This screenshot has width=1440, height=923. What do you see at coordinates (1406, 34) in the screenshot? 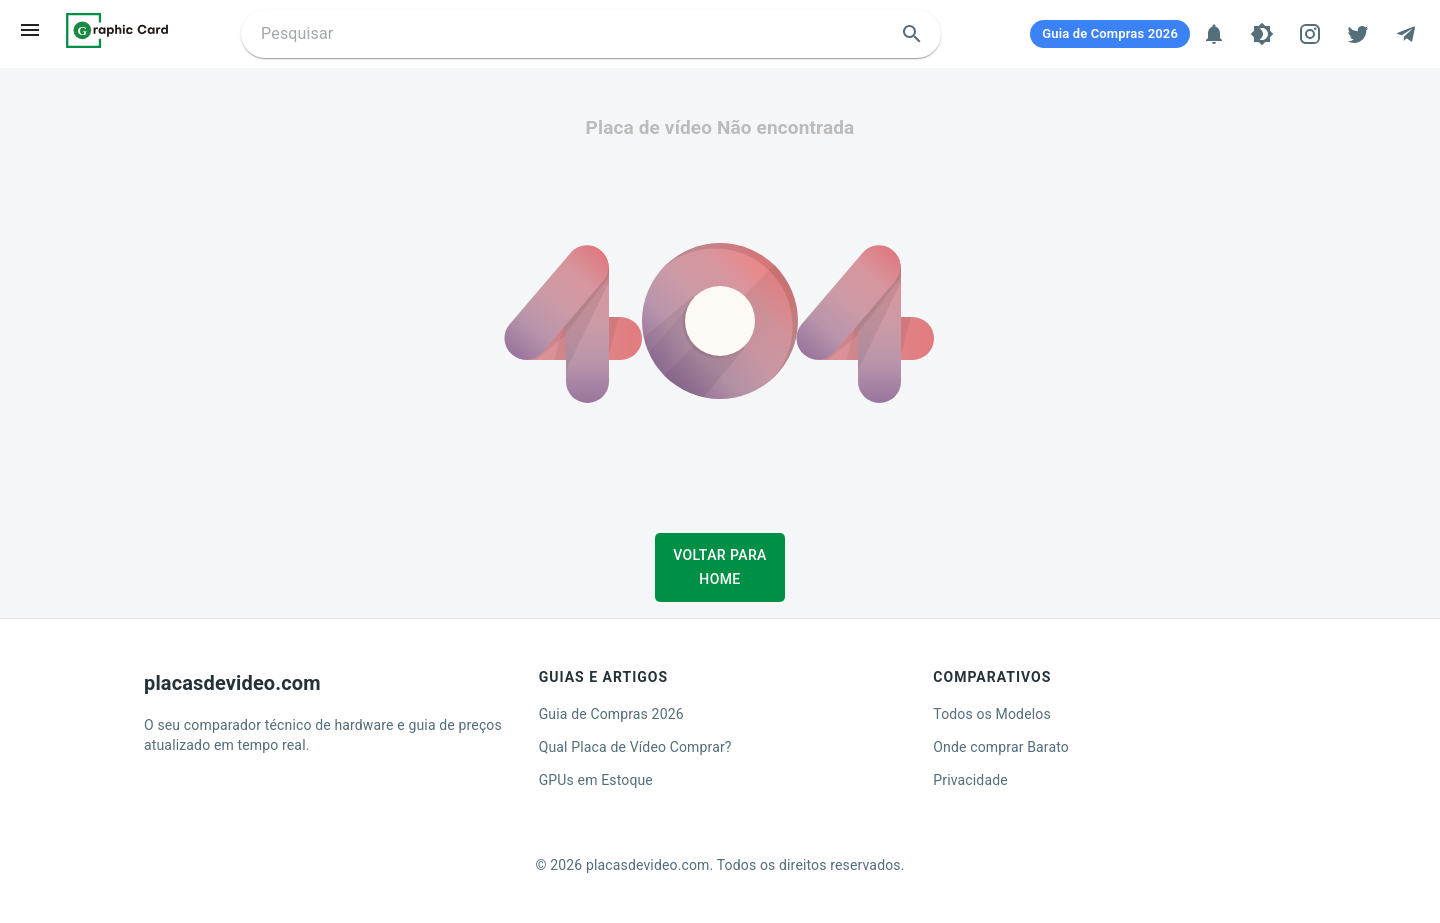
I see `[Telegram]` at bounding box center [1406, 34].